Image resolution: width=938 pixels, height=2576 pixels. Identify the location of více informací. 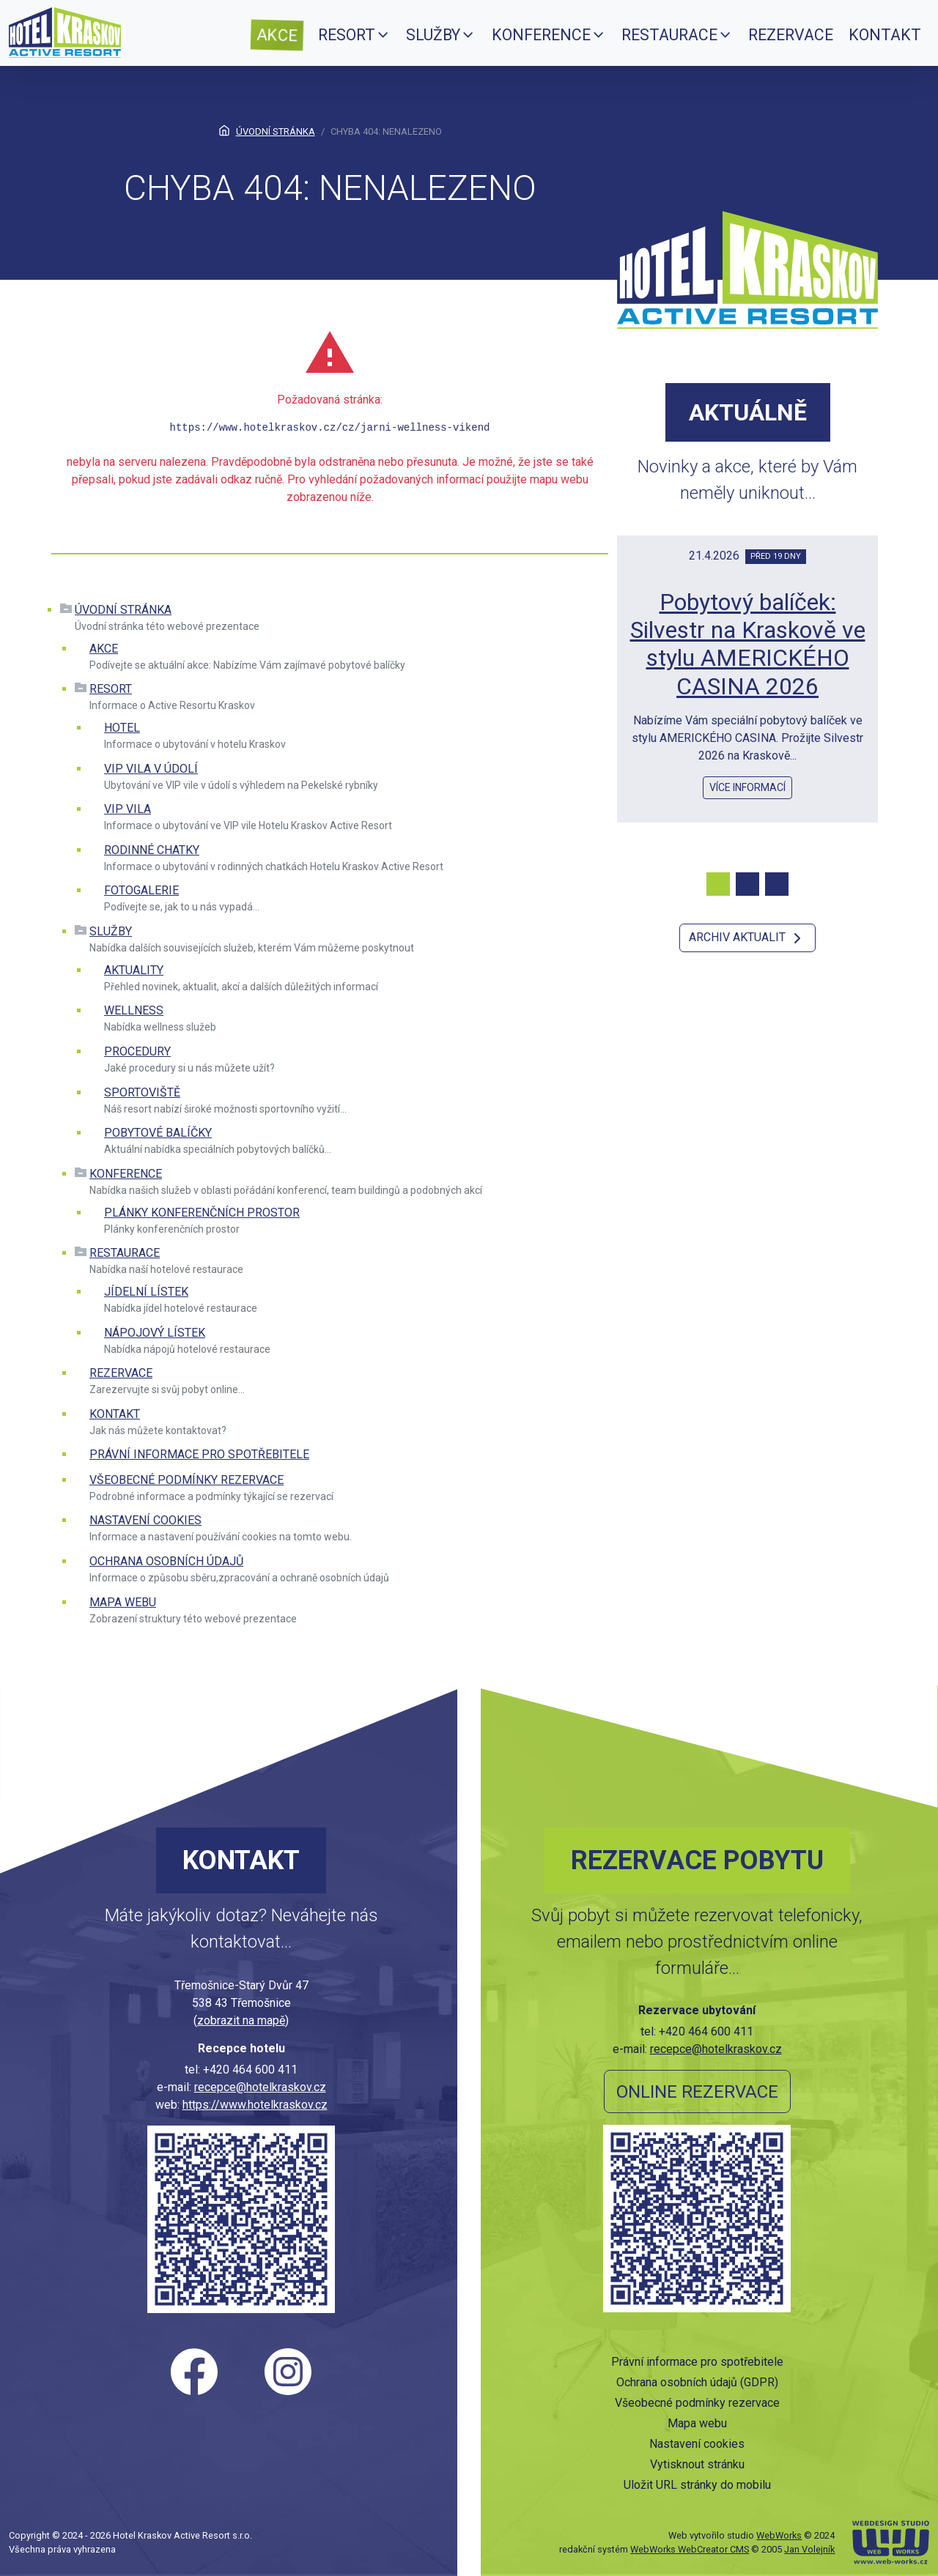
(747, 787).